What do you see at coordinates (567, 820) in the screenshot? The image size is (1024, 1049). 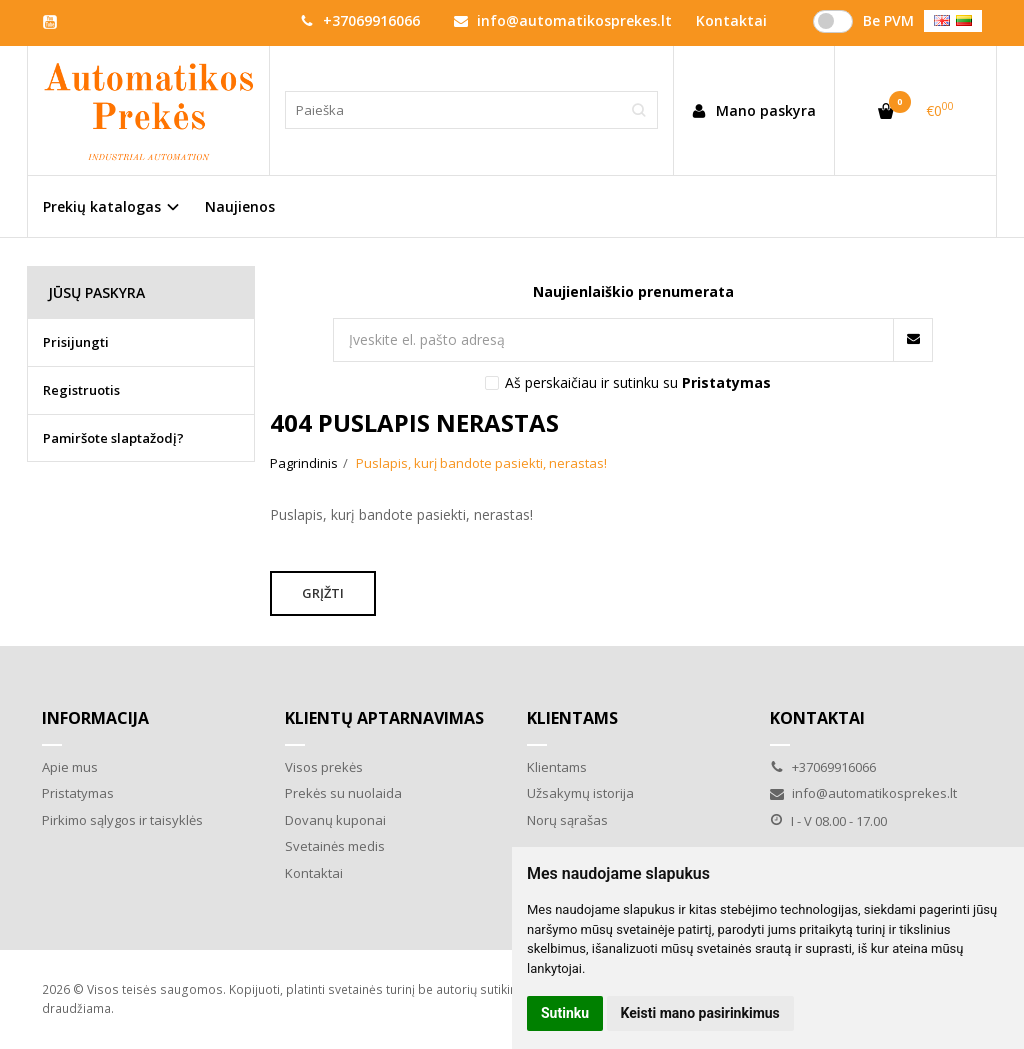 I see `Norų sąrašas` at bounding box center [567, 820].